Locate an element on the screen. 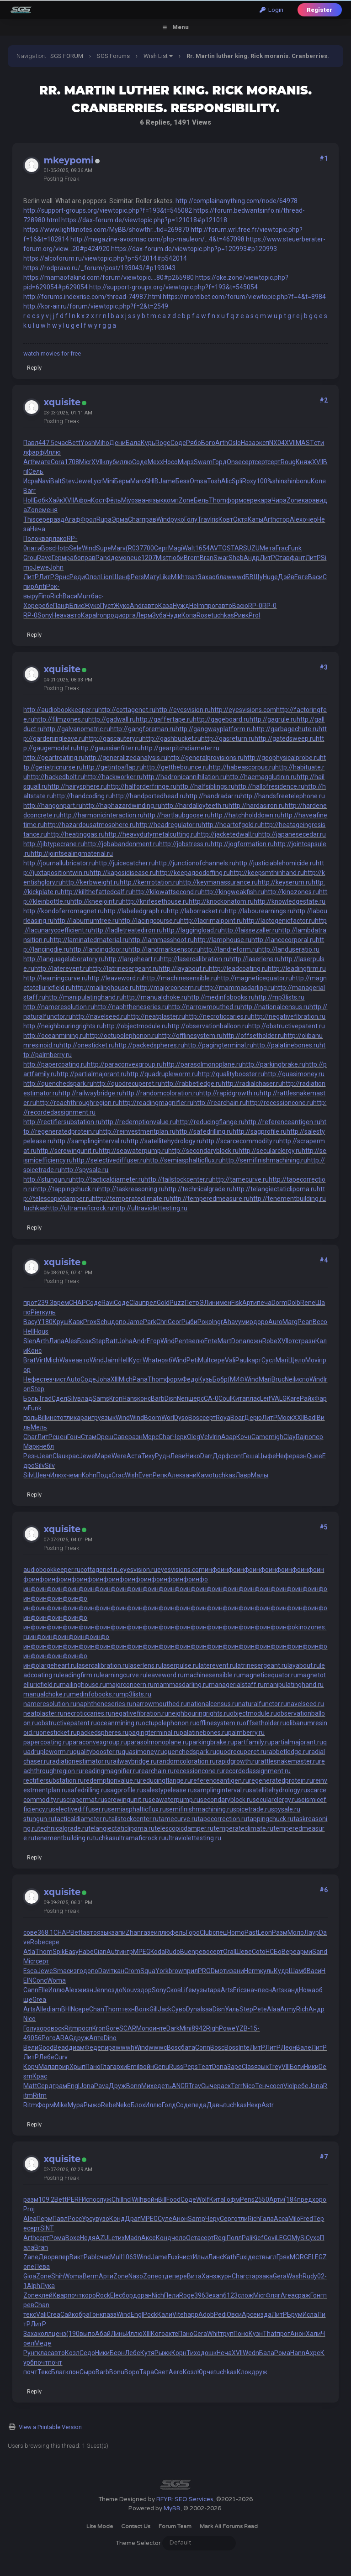 The height and width of the screenshot is (2576, 351). http://complainanything.com/node/64978 is located at coordinates (237, 200).